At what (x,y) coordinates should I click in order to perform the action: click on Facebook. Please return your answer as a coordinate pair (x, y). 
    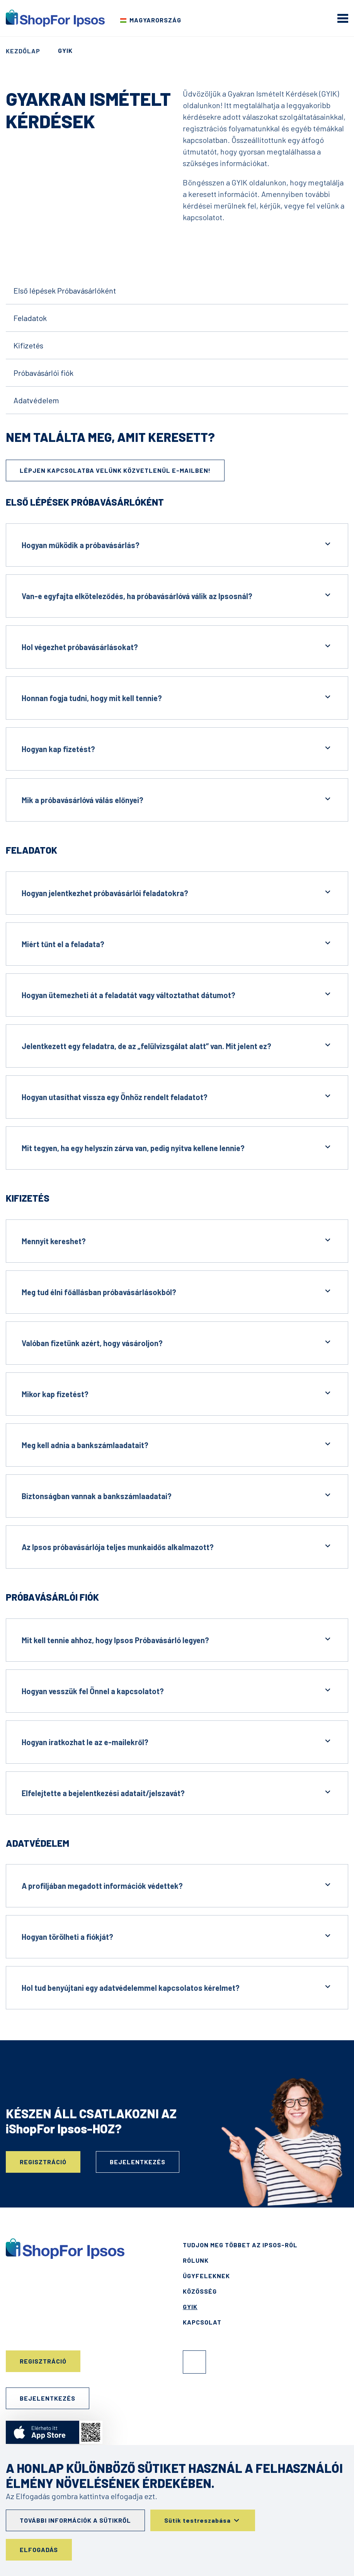
    Looking at the image, I should click on (194, 2362).